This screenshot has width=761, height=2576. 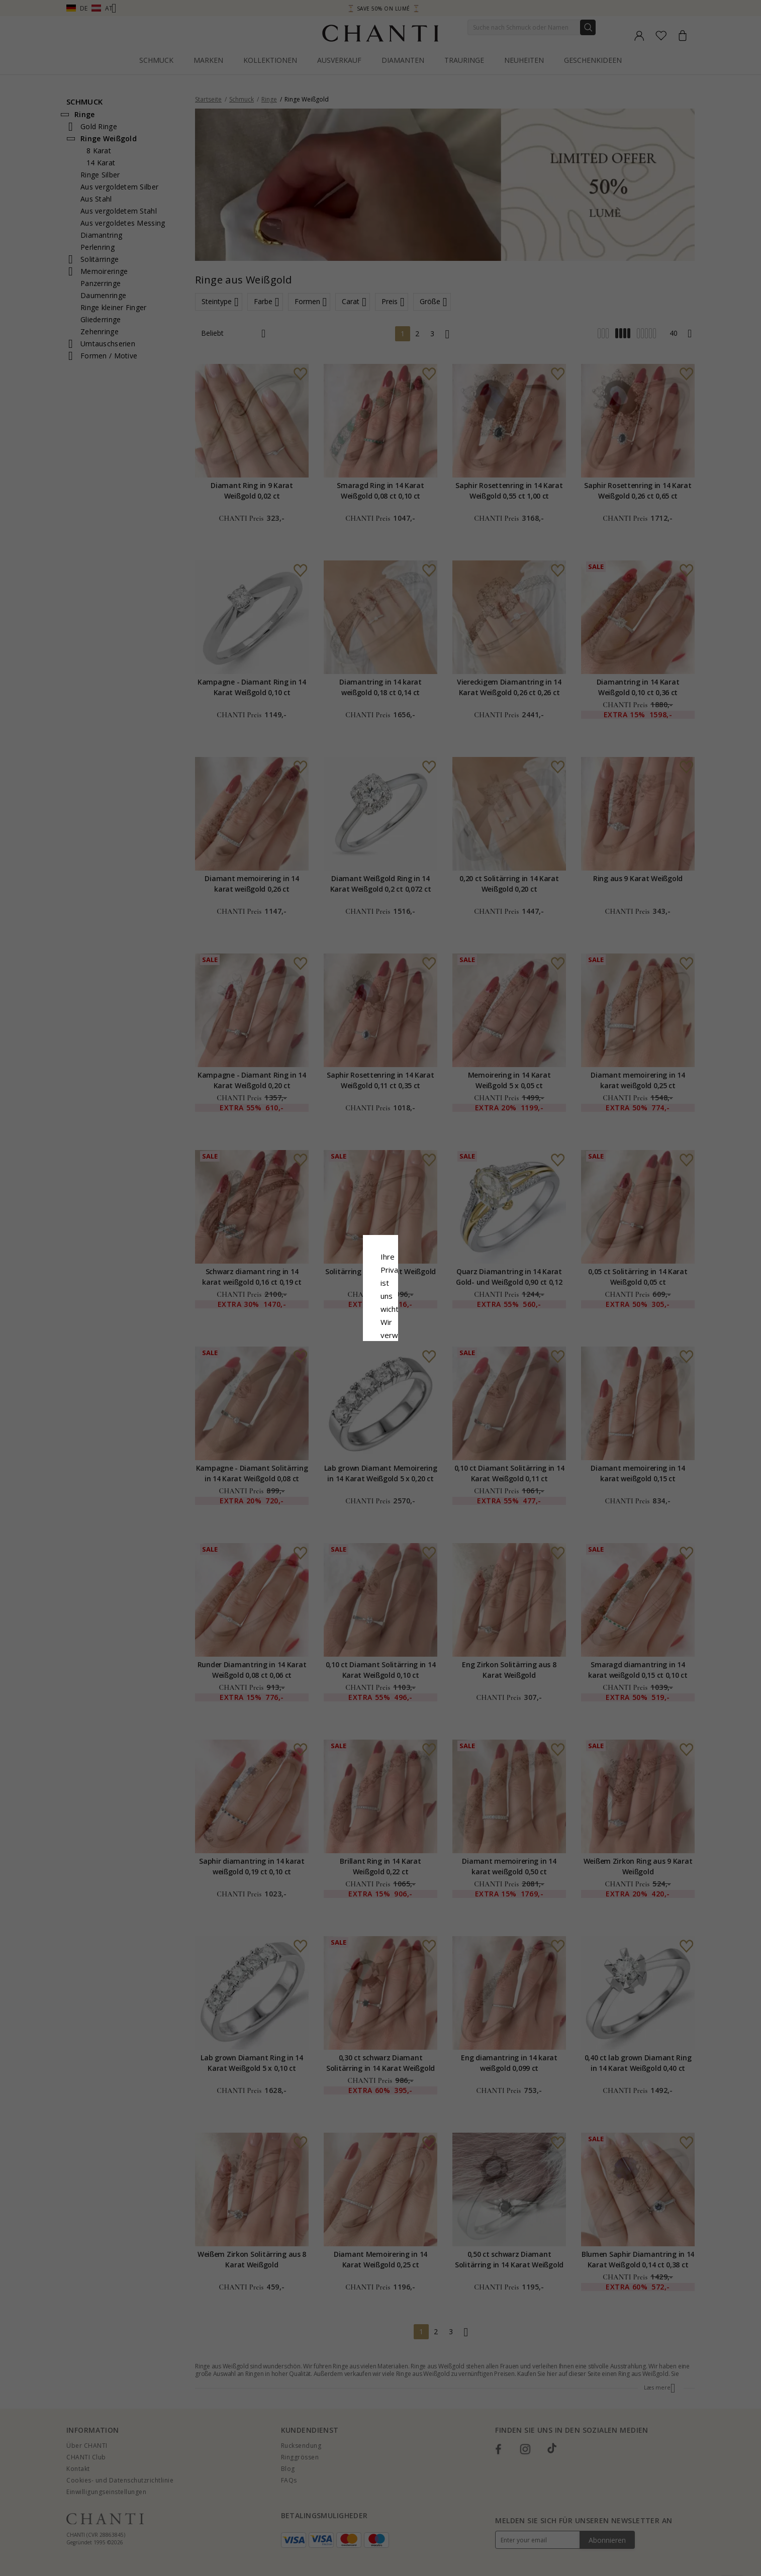 I want to click on Alle akzeptieren, so click(x=381, y=1355).